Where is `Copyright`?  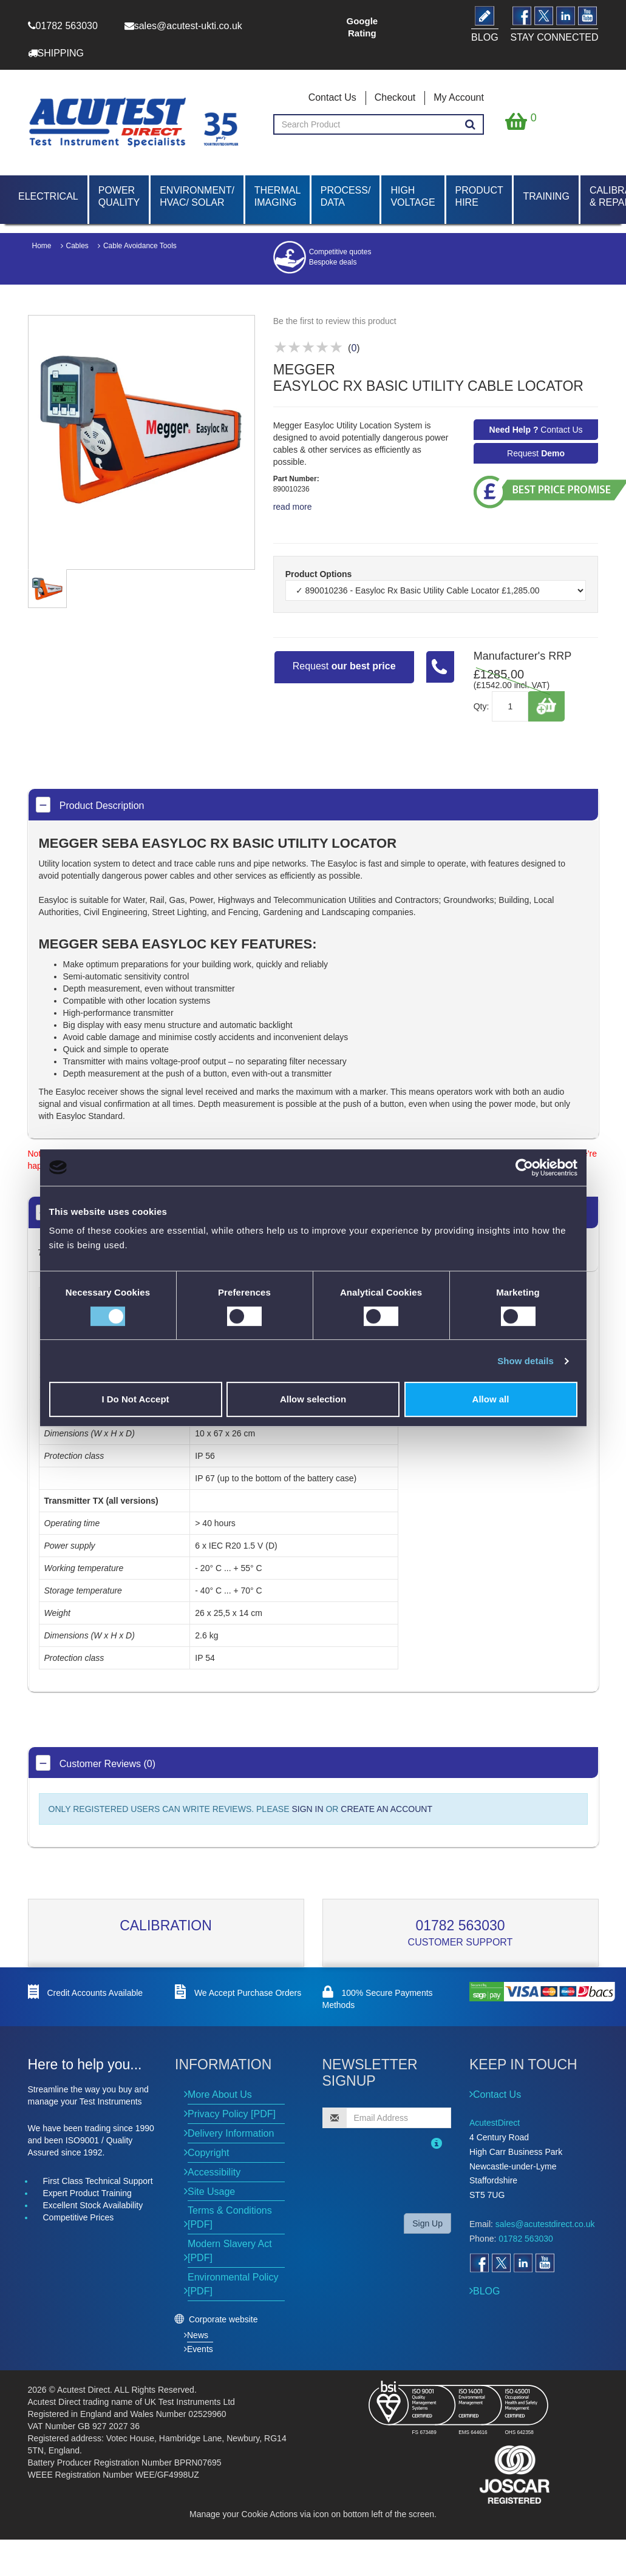
Copyright is located at coordinates (208, 2153).